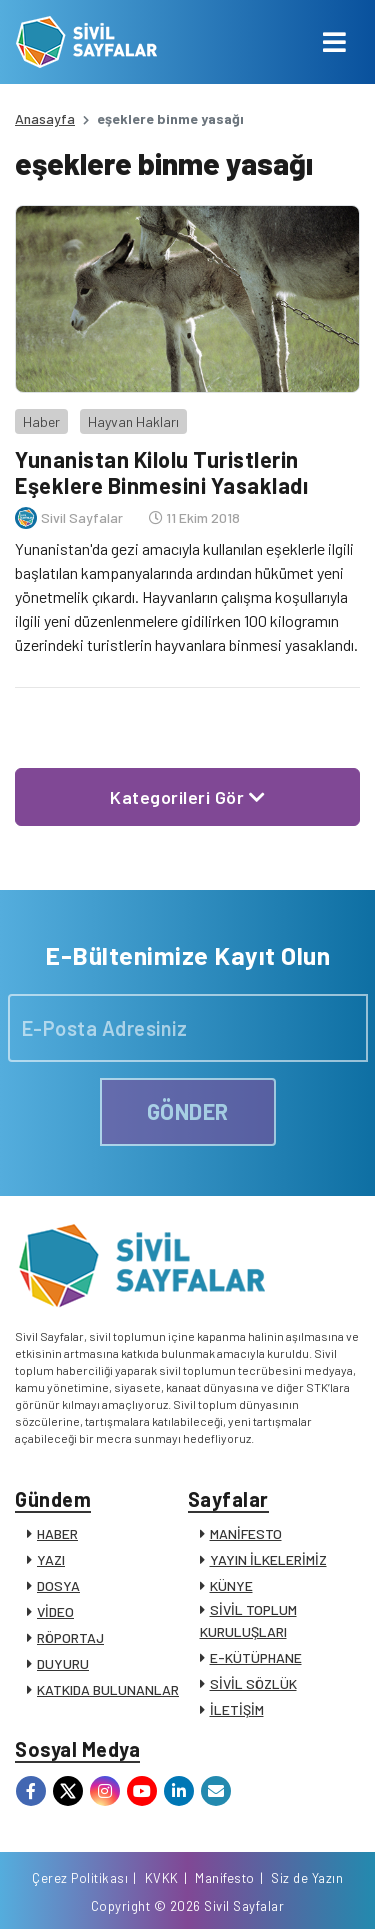 The width and height of the screenshot is (375, 1929). What do you see at coordinates (248, 1620) in the screenshot?
I see `SİVİL TOPLUM KURULUŞLARI` at bounding box center [248, 1620].